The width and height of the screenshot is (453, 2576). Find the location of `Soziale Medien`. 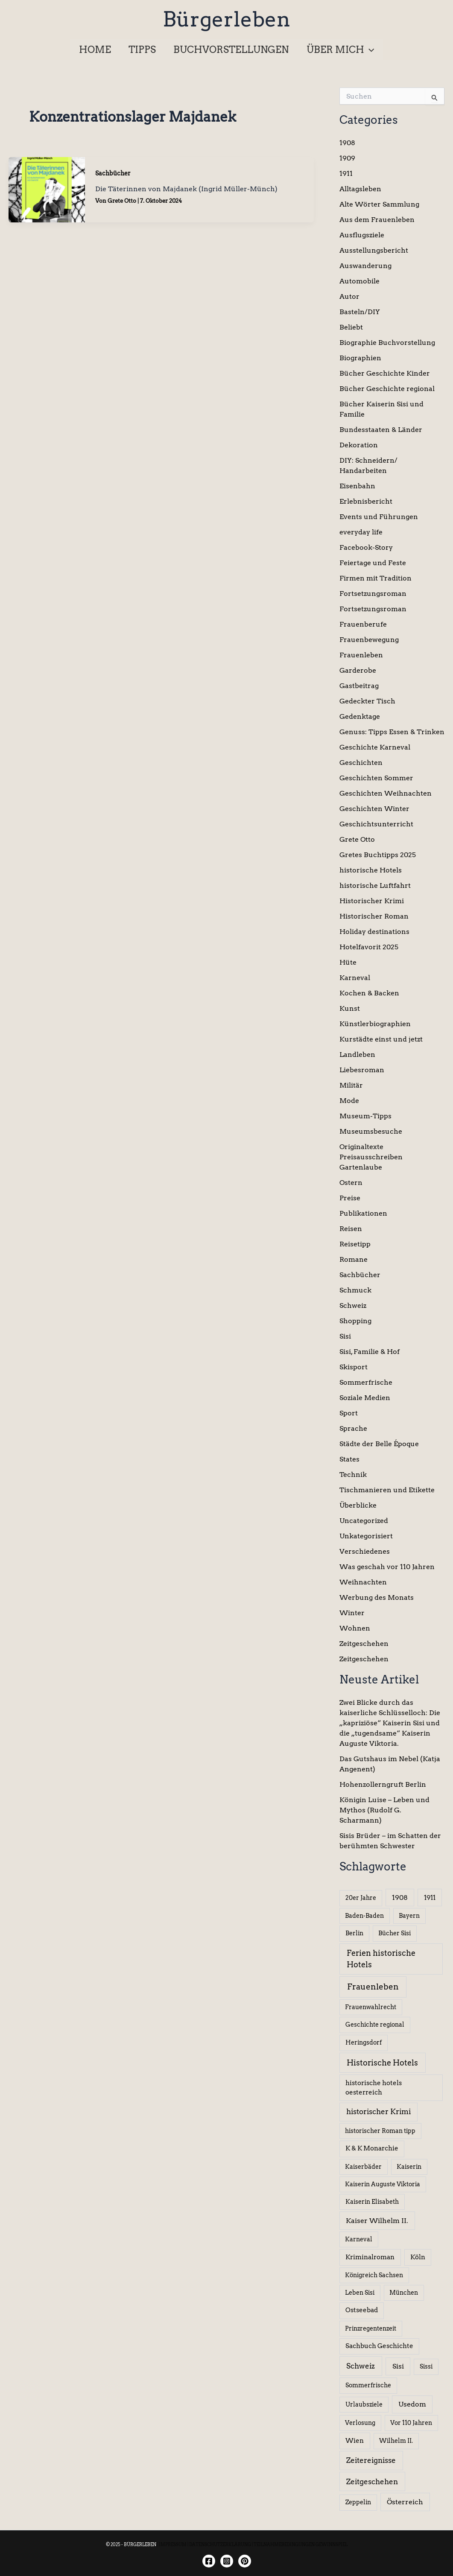

Soziale Medien is located at coordinates (364, 1398).